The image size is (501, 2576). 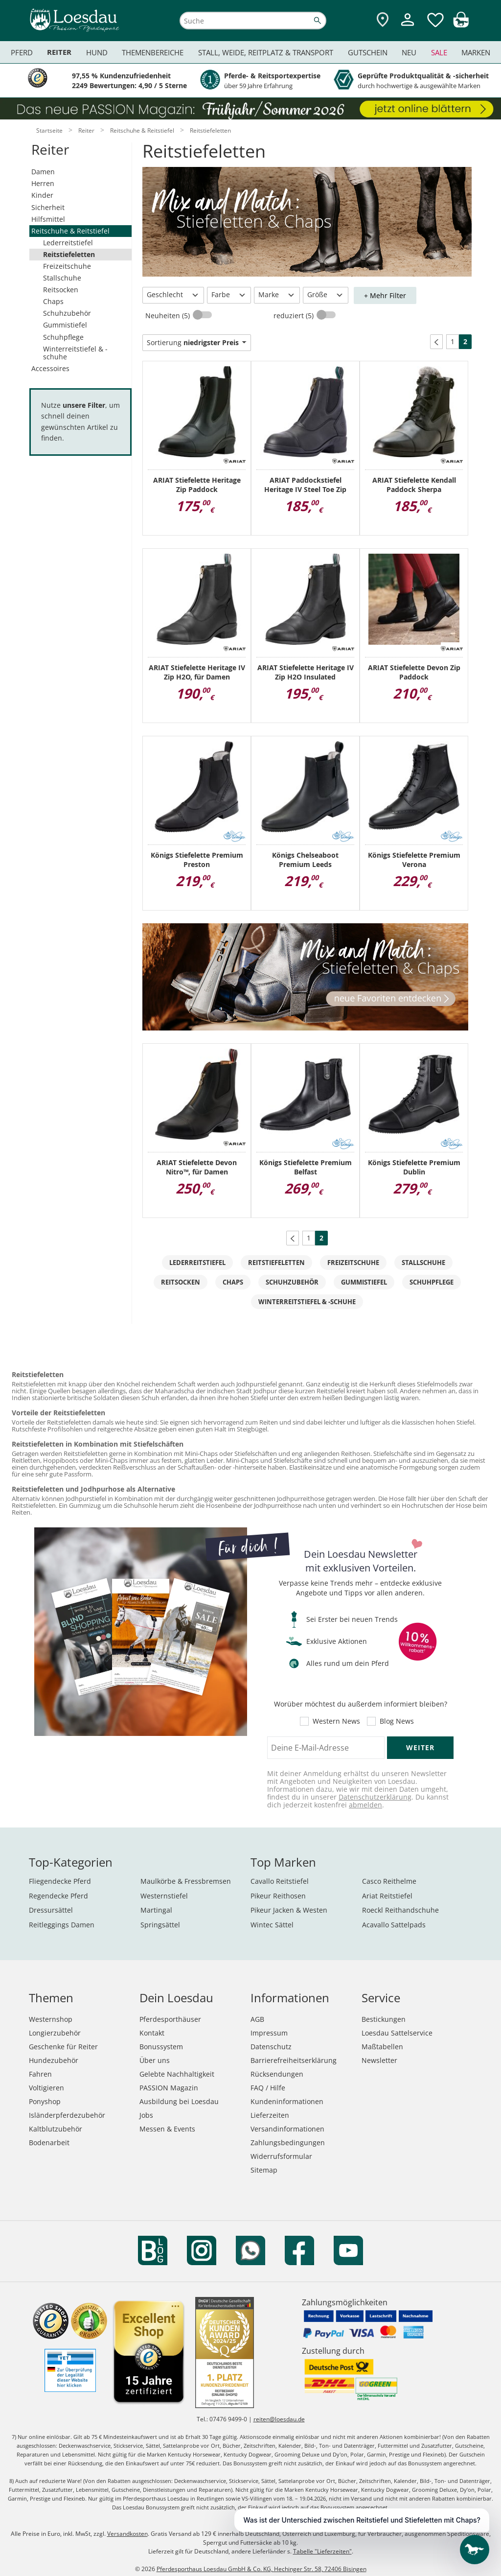 I want to click on Springsättel, so click(x=160, y=1924).